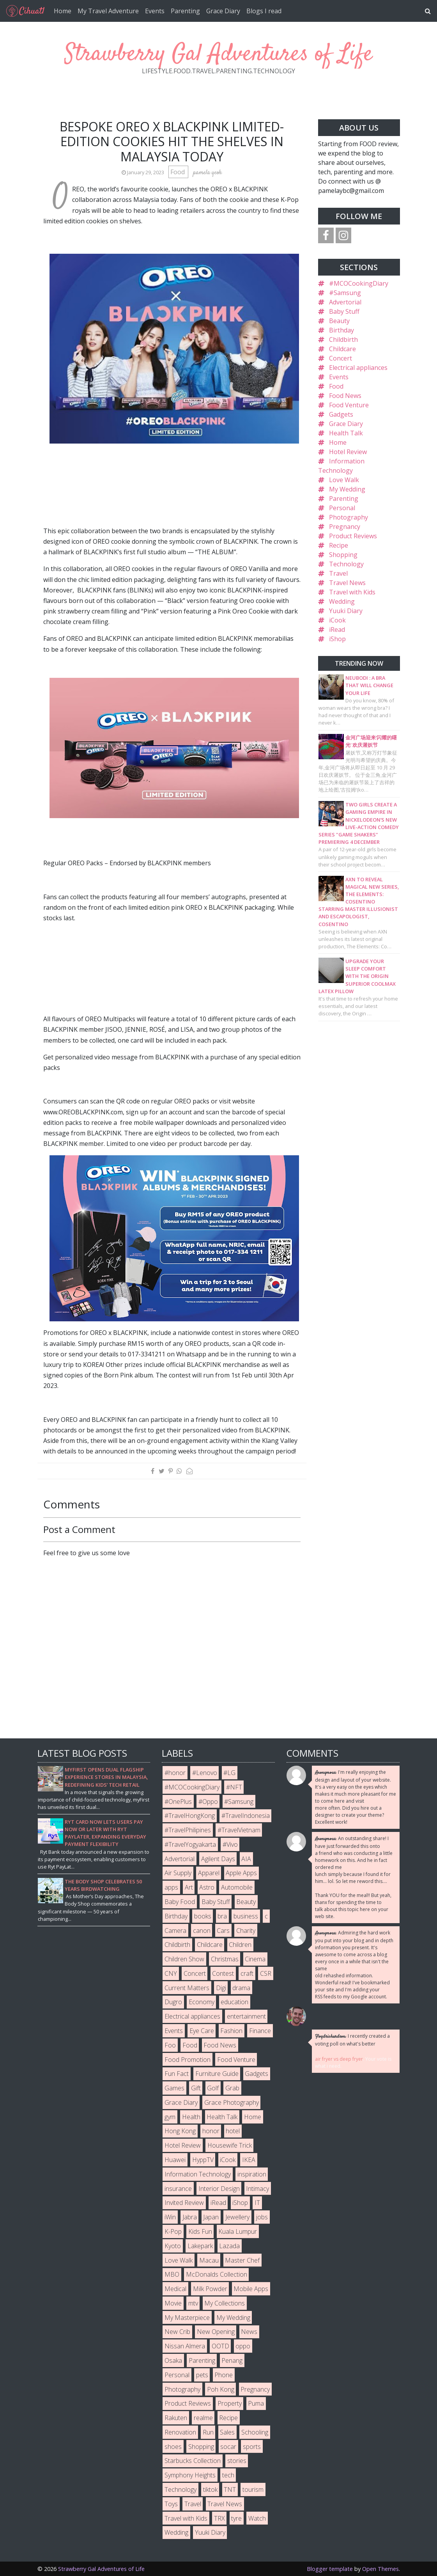 The width and height of the screenshot is (437, 2576). What do you see at coordinates (241, 1873) in the screenshot?
I see `Apple Apps` at bounding box center [241, 1873].